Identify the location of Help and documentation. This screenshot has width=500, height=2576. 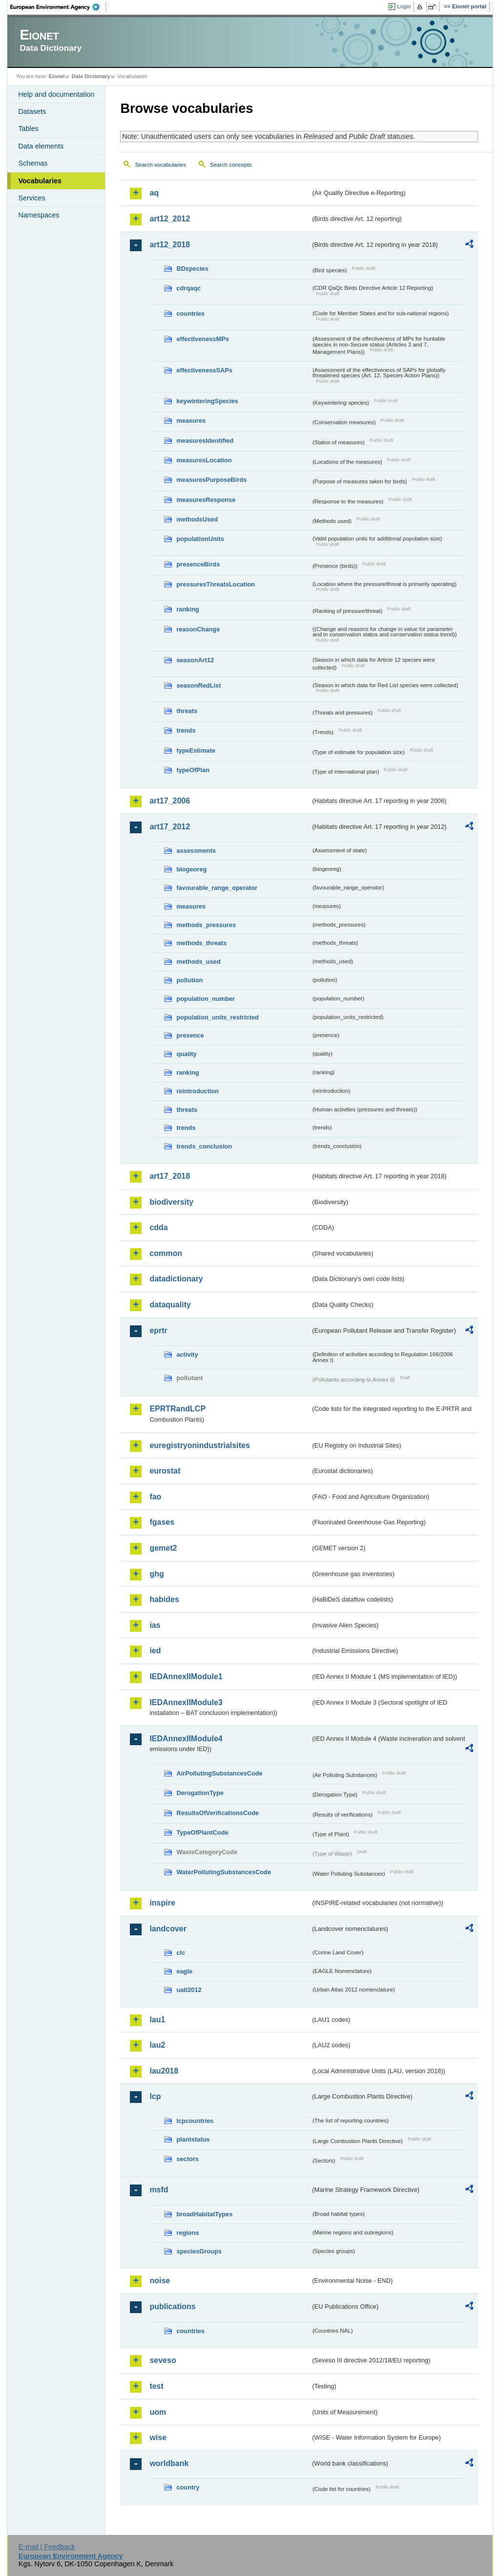
(56, 94).